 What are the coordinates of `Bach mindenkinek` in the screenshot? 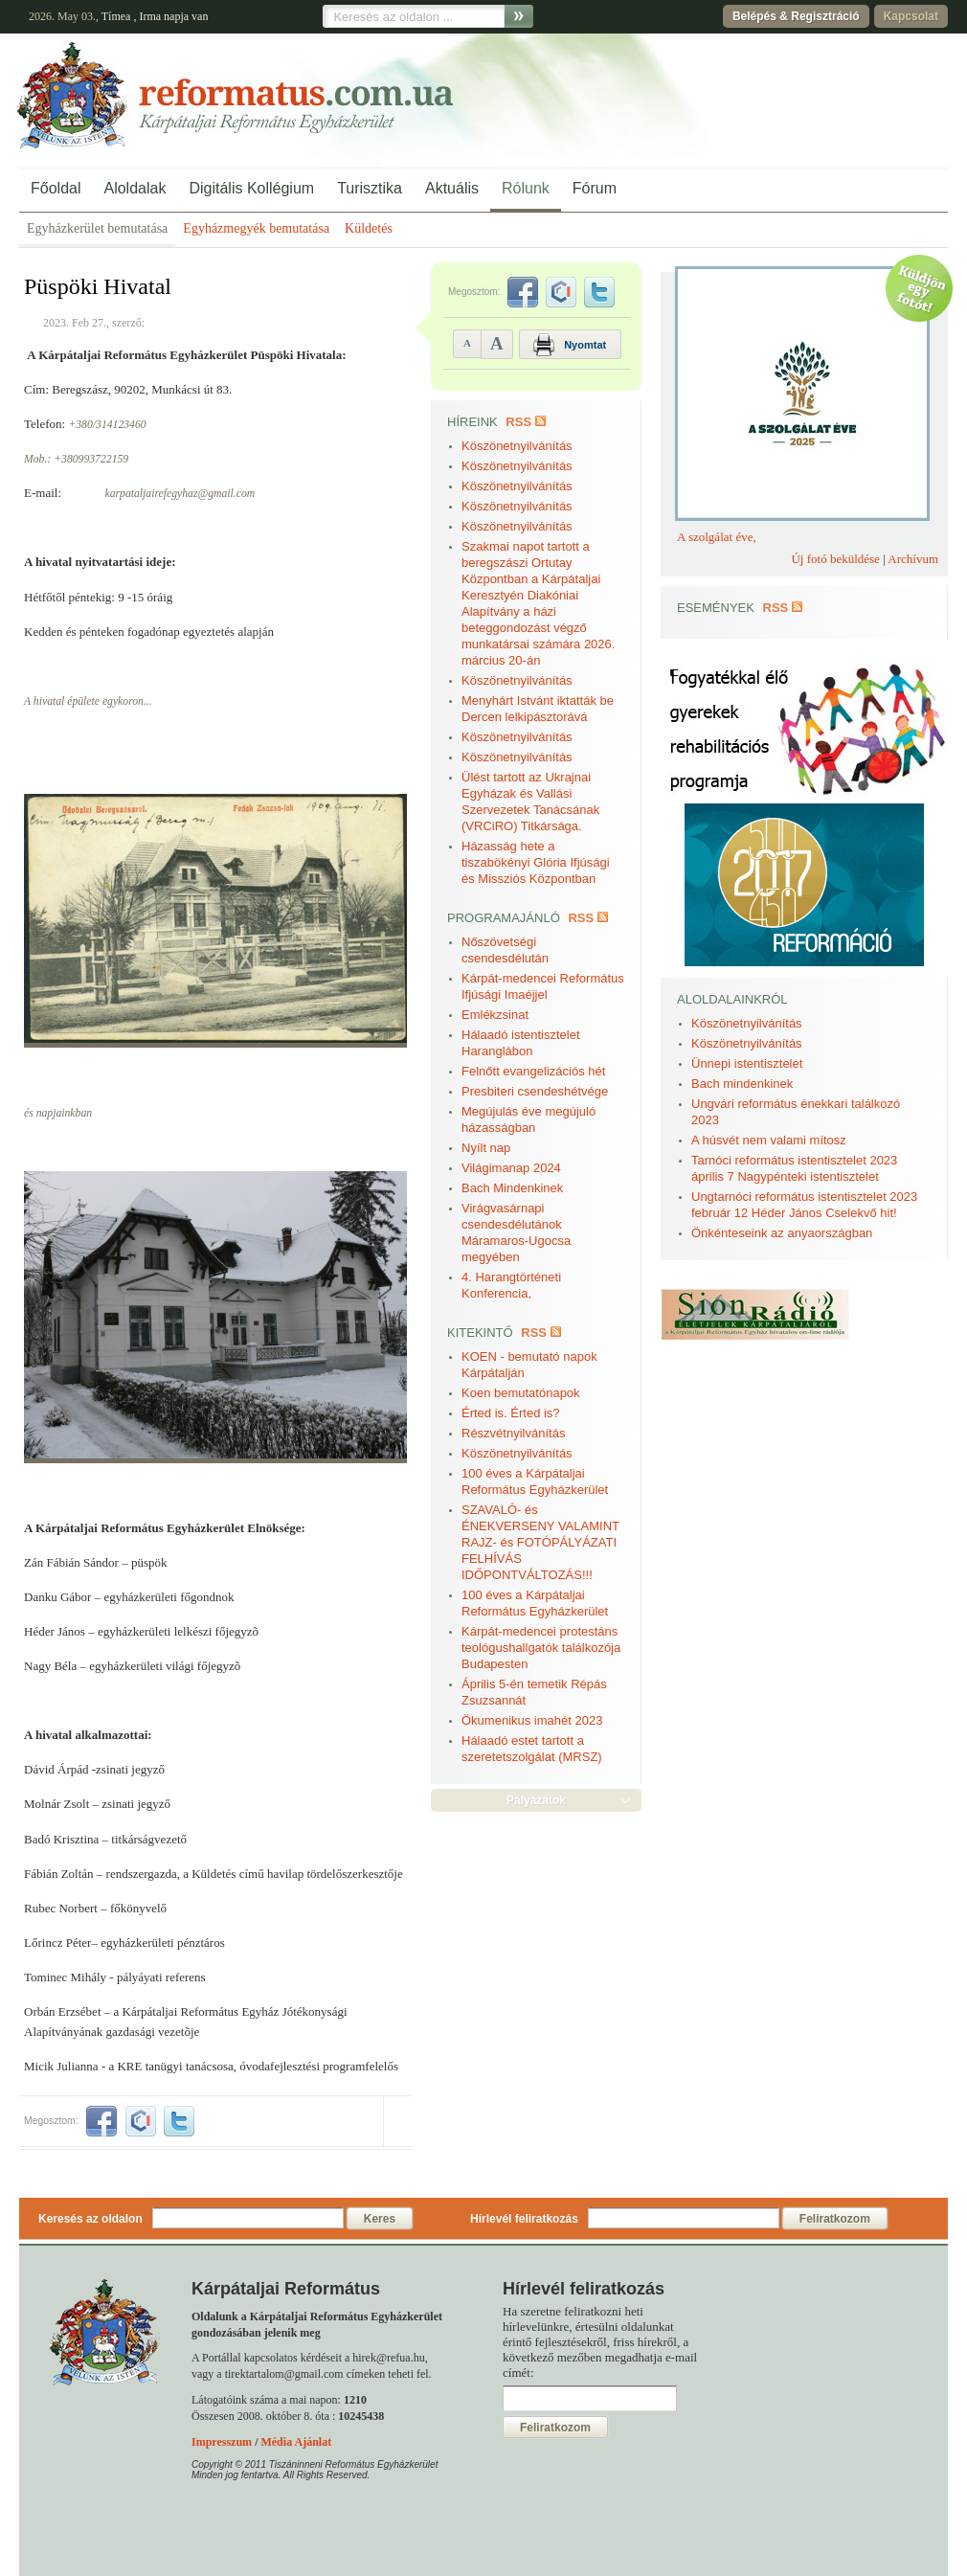 It's located at (742, 1083).